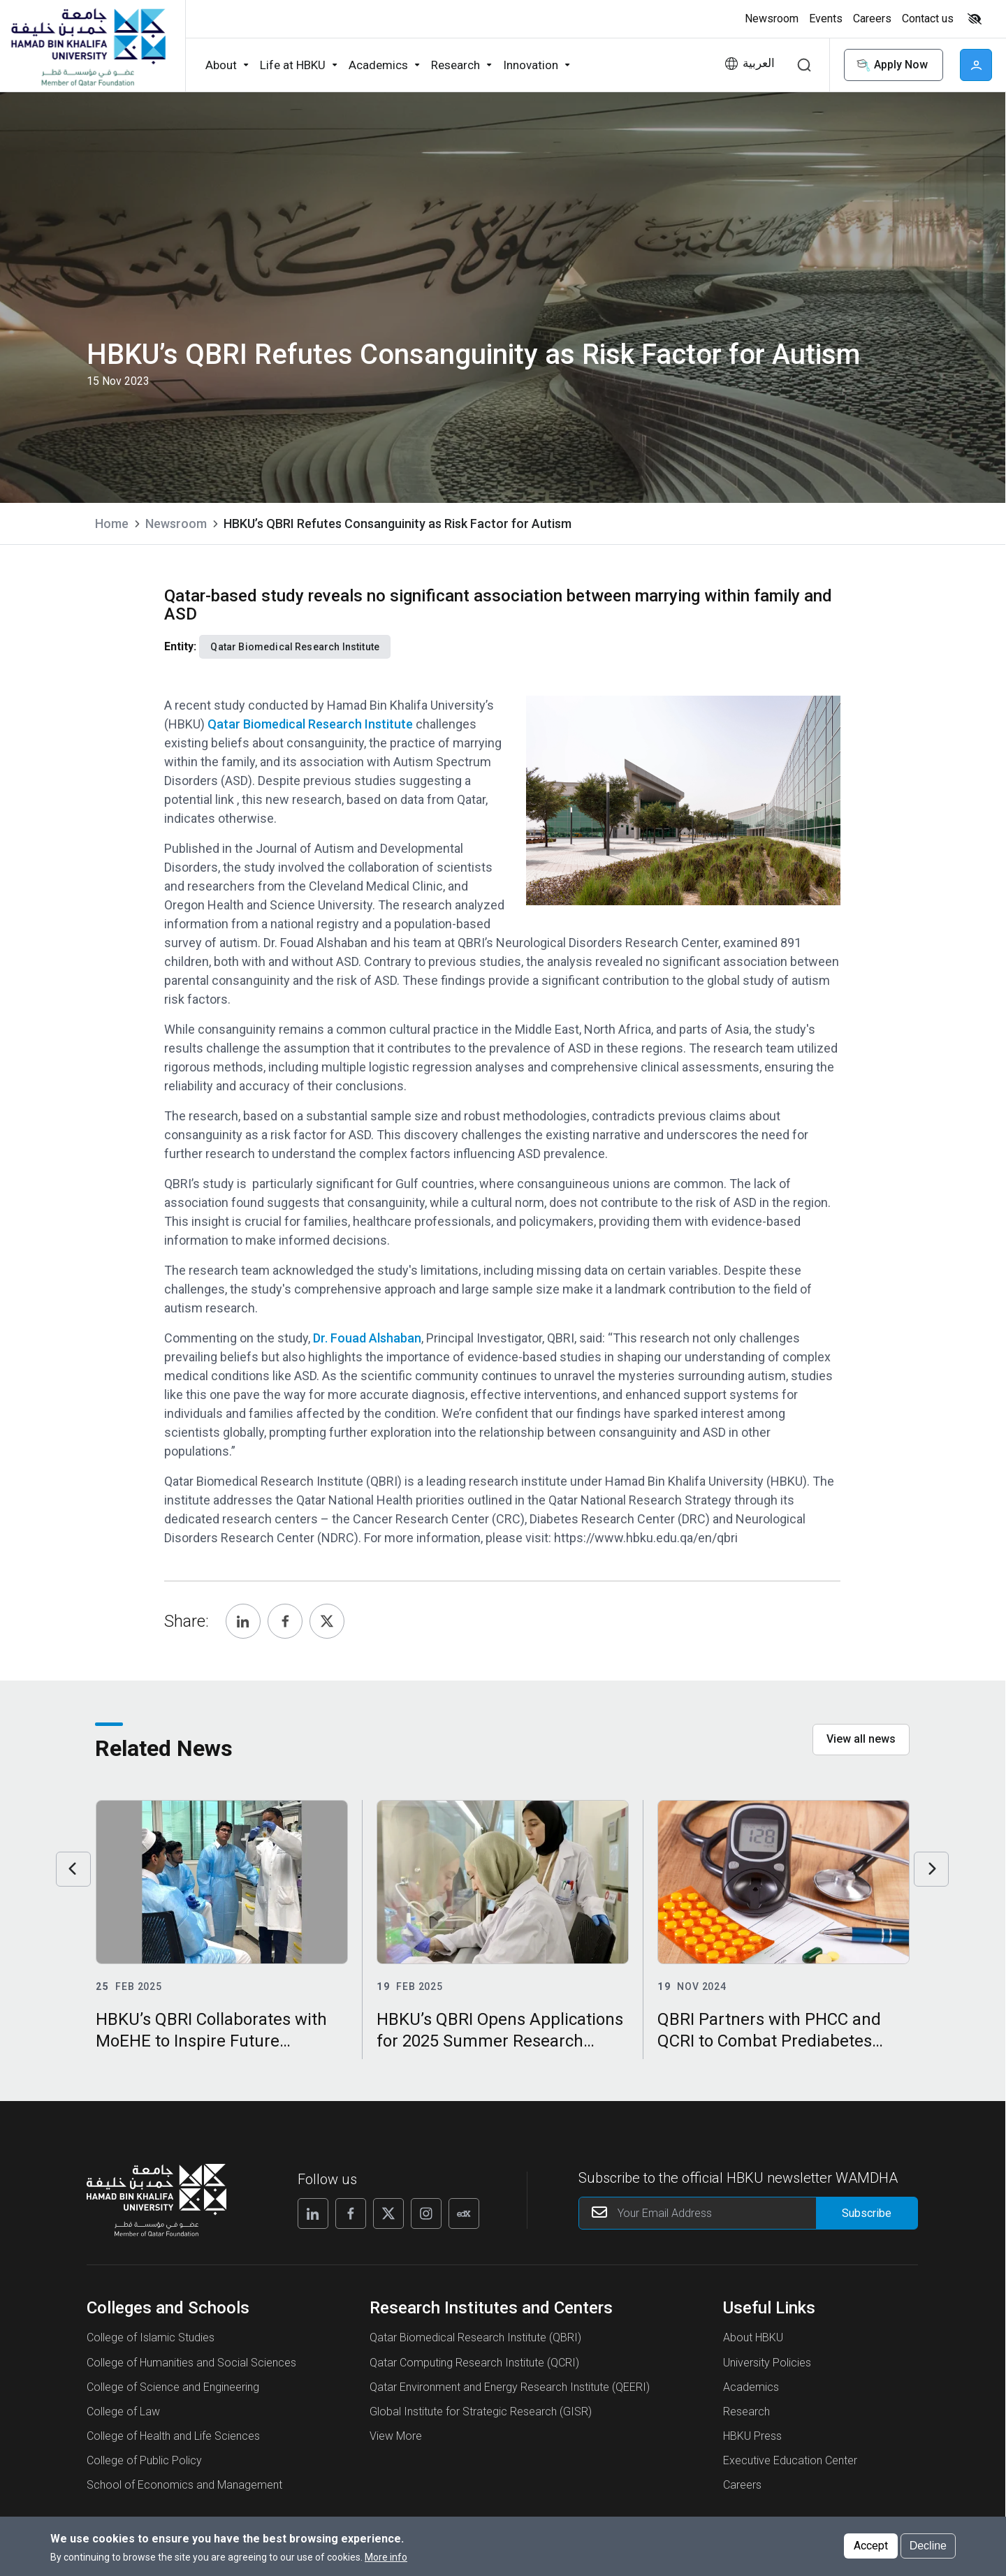 Image resolution: width=1006 pixels, height=2576 pixels. I want to click on Apply Now, so click(891, 65).